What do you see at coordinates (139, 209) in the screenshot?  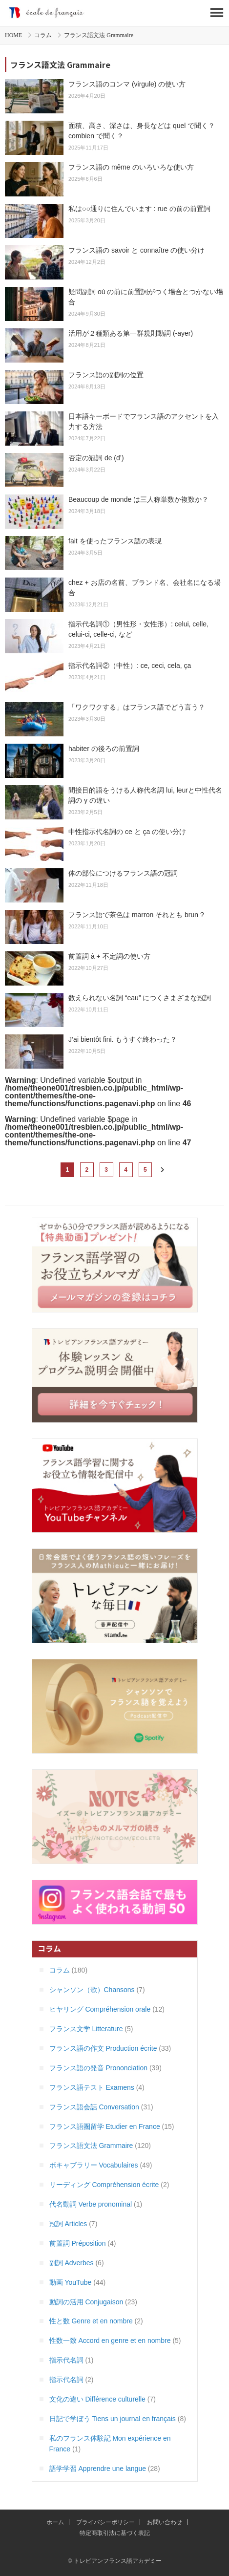 I see `私は○○通りに住んでいます : rue の前の前置詞` at bounding box center [139, 209].